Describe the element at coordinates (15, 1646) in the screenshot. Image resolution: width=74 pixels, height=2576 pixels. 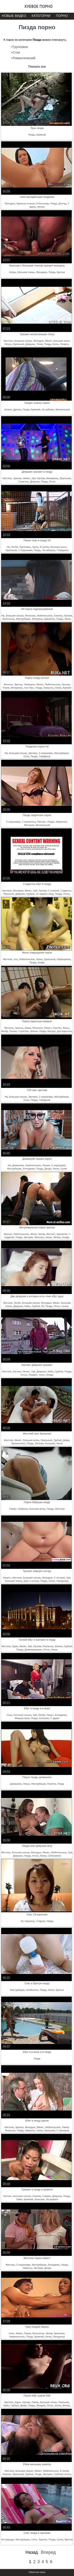
I see `Бдсм` at that location.